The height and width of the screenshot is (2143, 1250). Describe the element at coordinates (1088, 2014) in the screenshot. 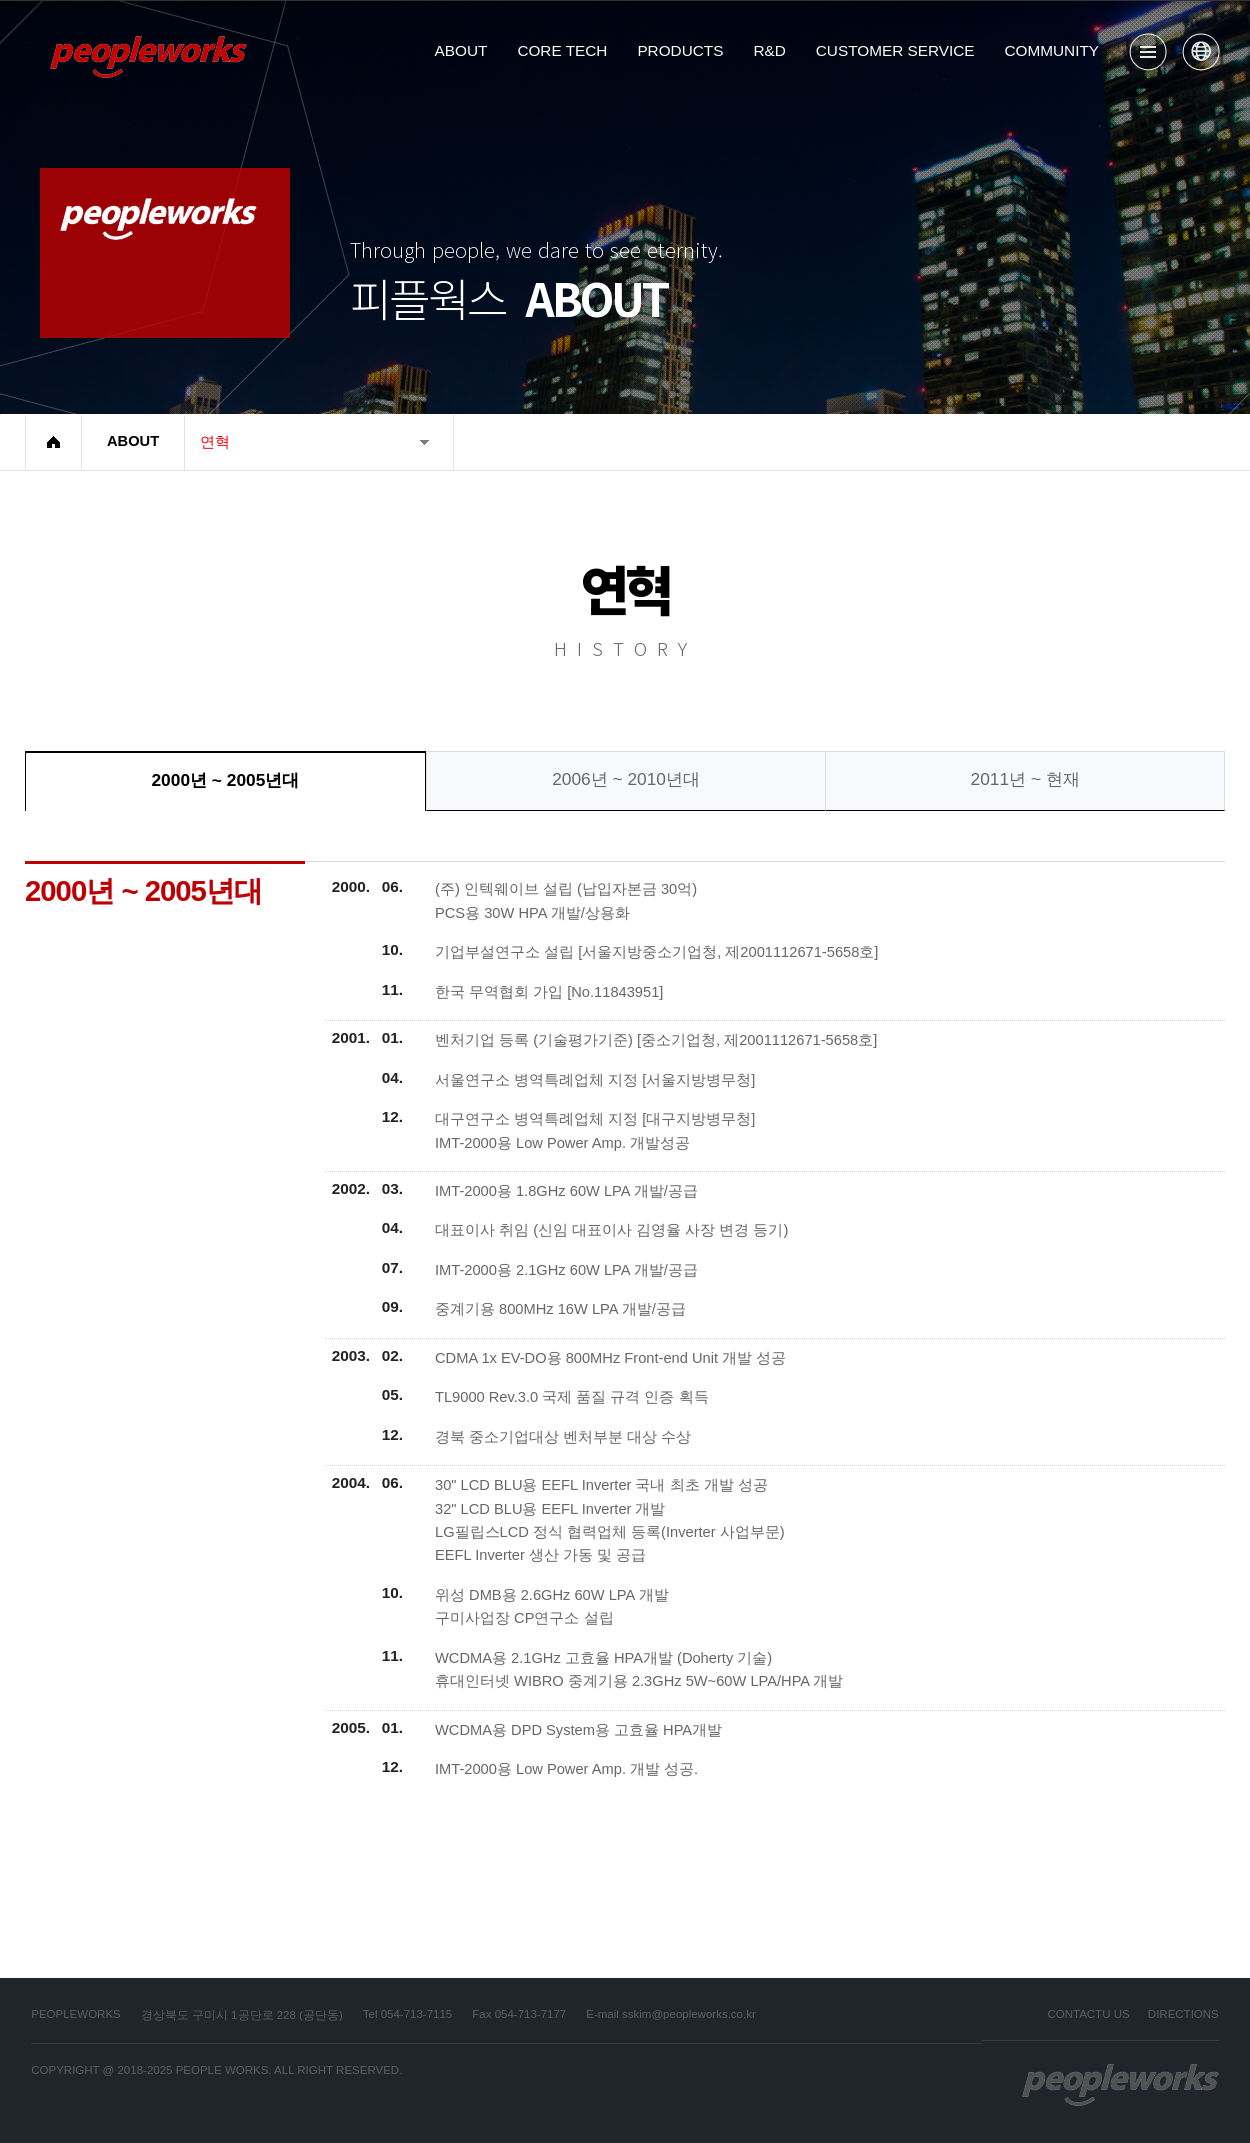

I see `CONTACTU US` at that location.